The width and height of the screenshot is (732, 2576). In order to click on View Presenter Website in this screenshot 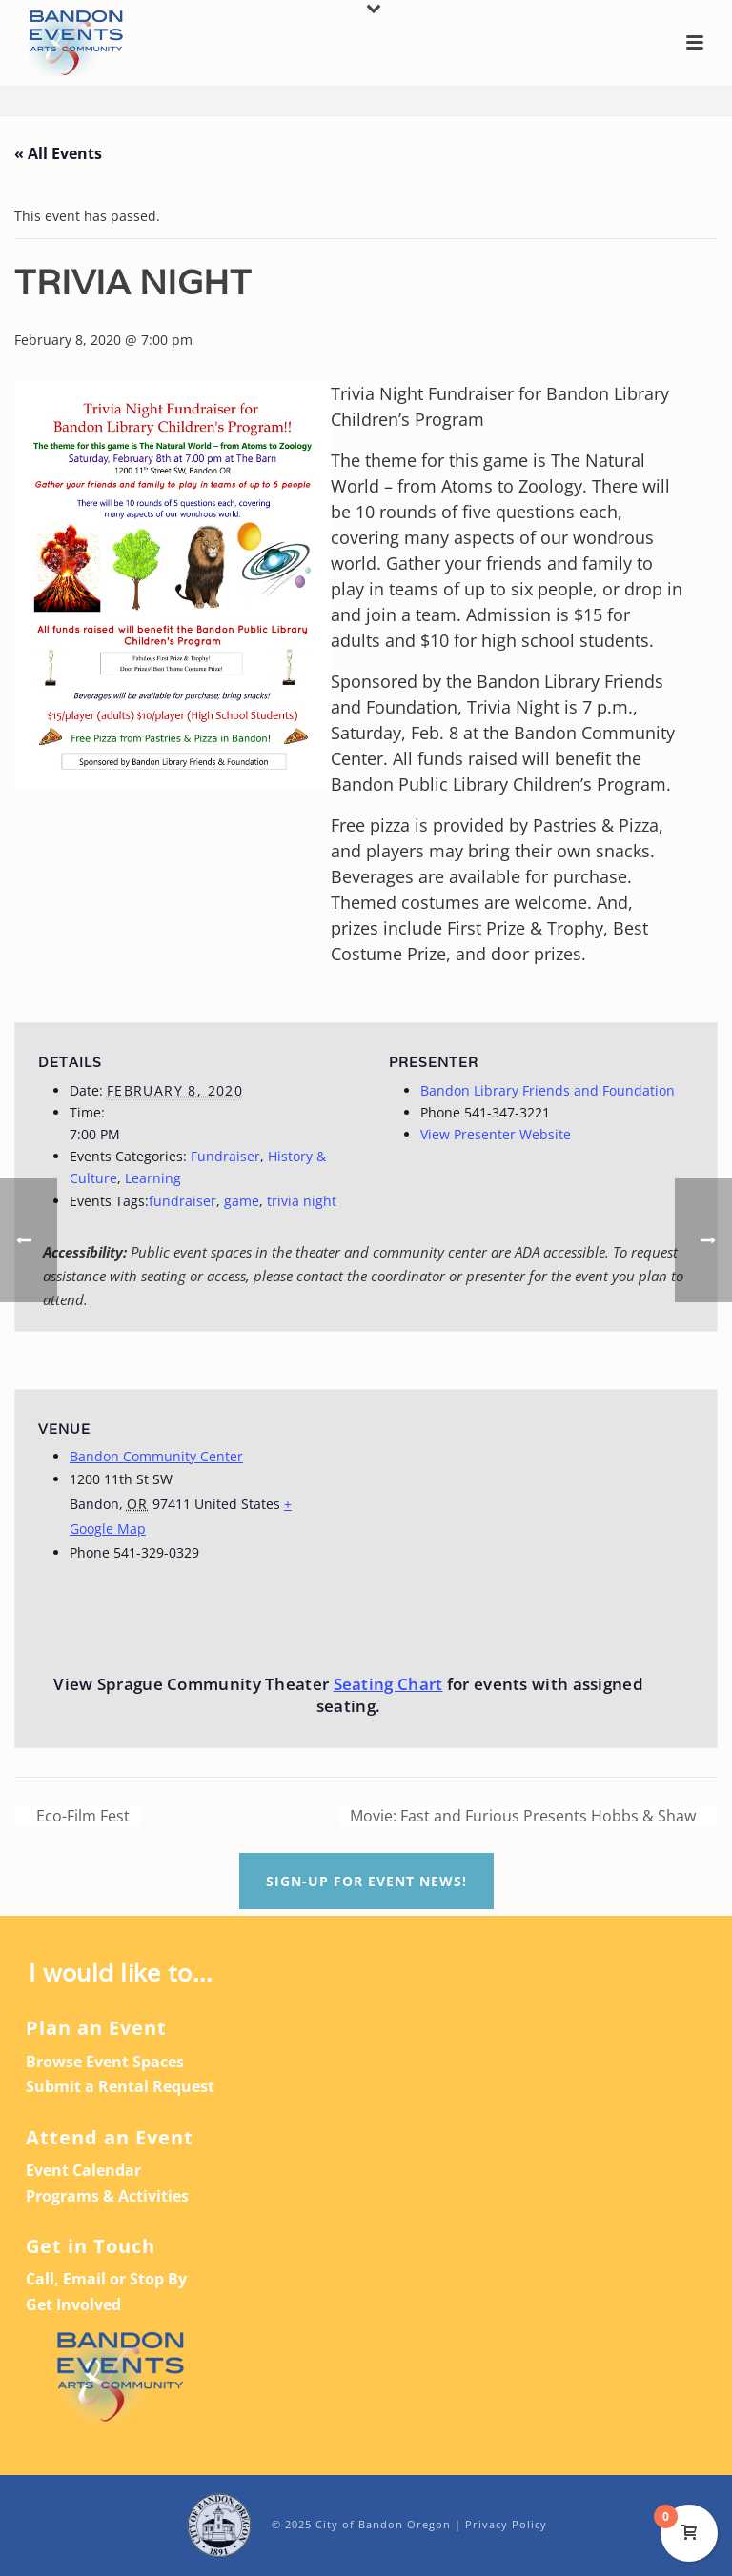, I will do `click(495, 1134)`.